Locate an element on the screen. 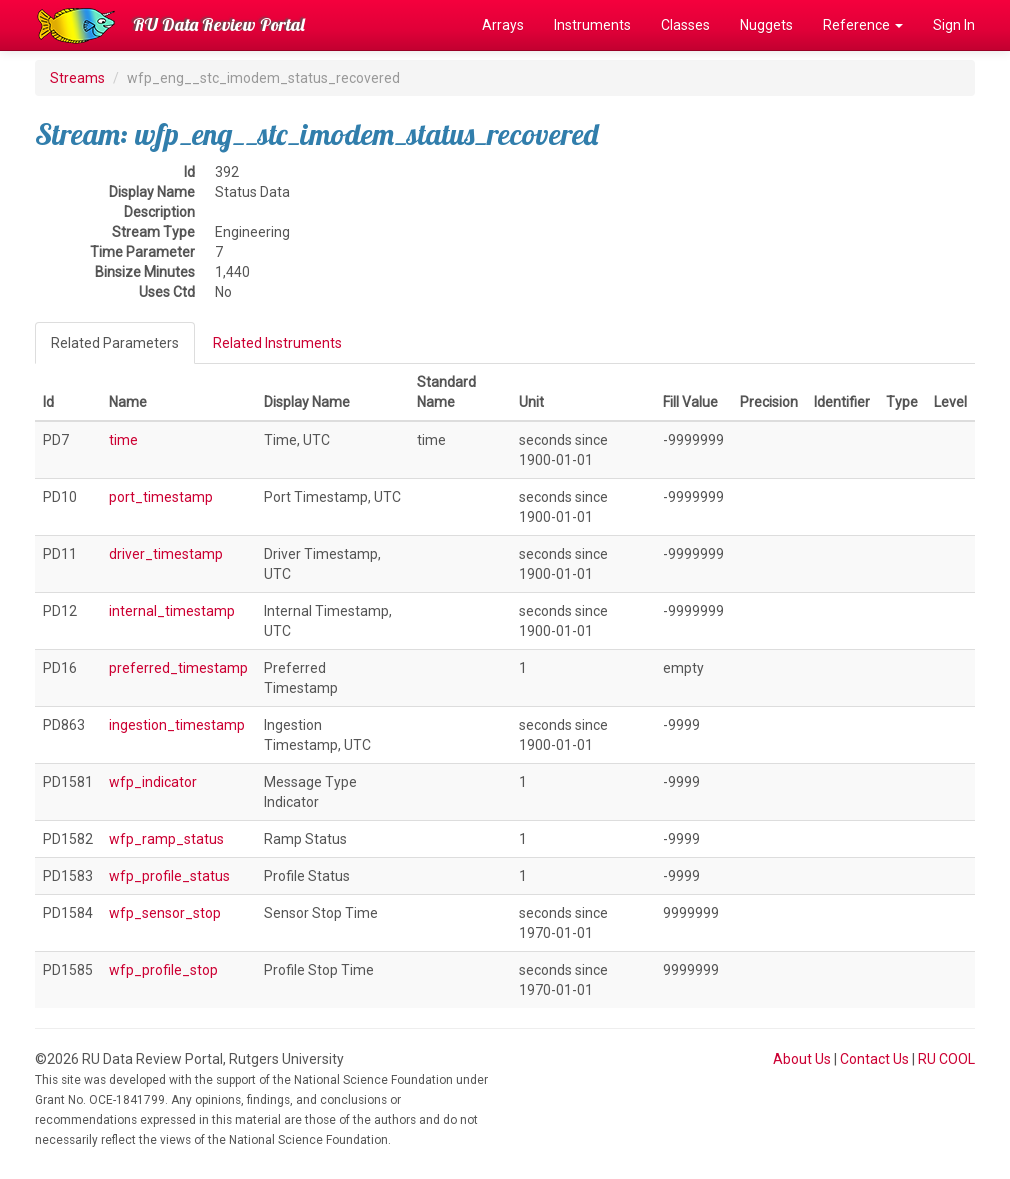 The image size is (1010, 1179). RU COOL is located at coordinates (946, 1059).